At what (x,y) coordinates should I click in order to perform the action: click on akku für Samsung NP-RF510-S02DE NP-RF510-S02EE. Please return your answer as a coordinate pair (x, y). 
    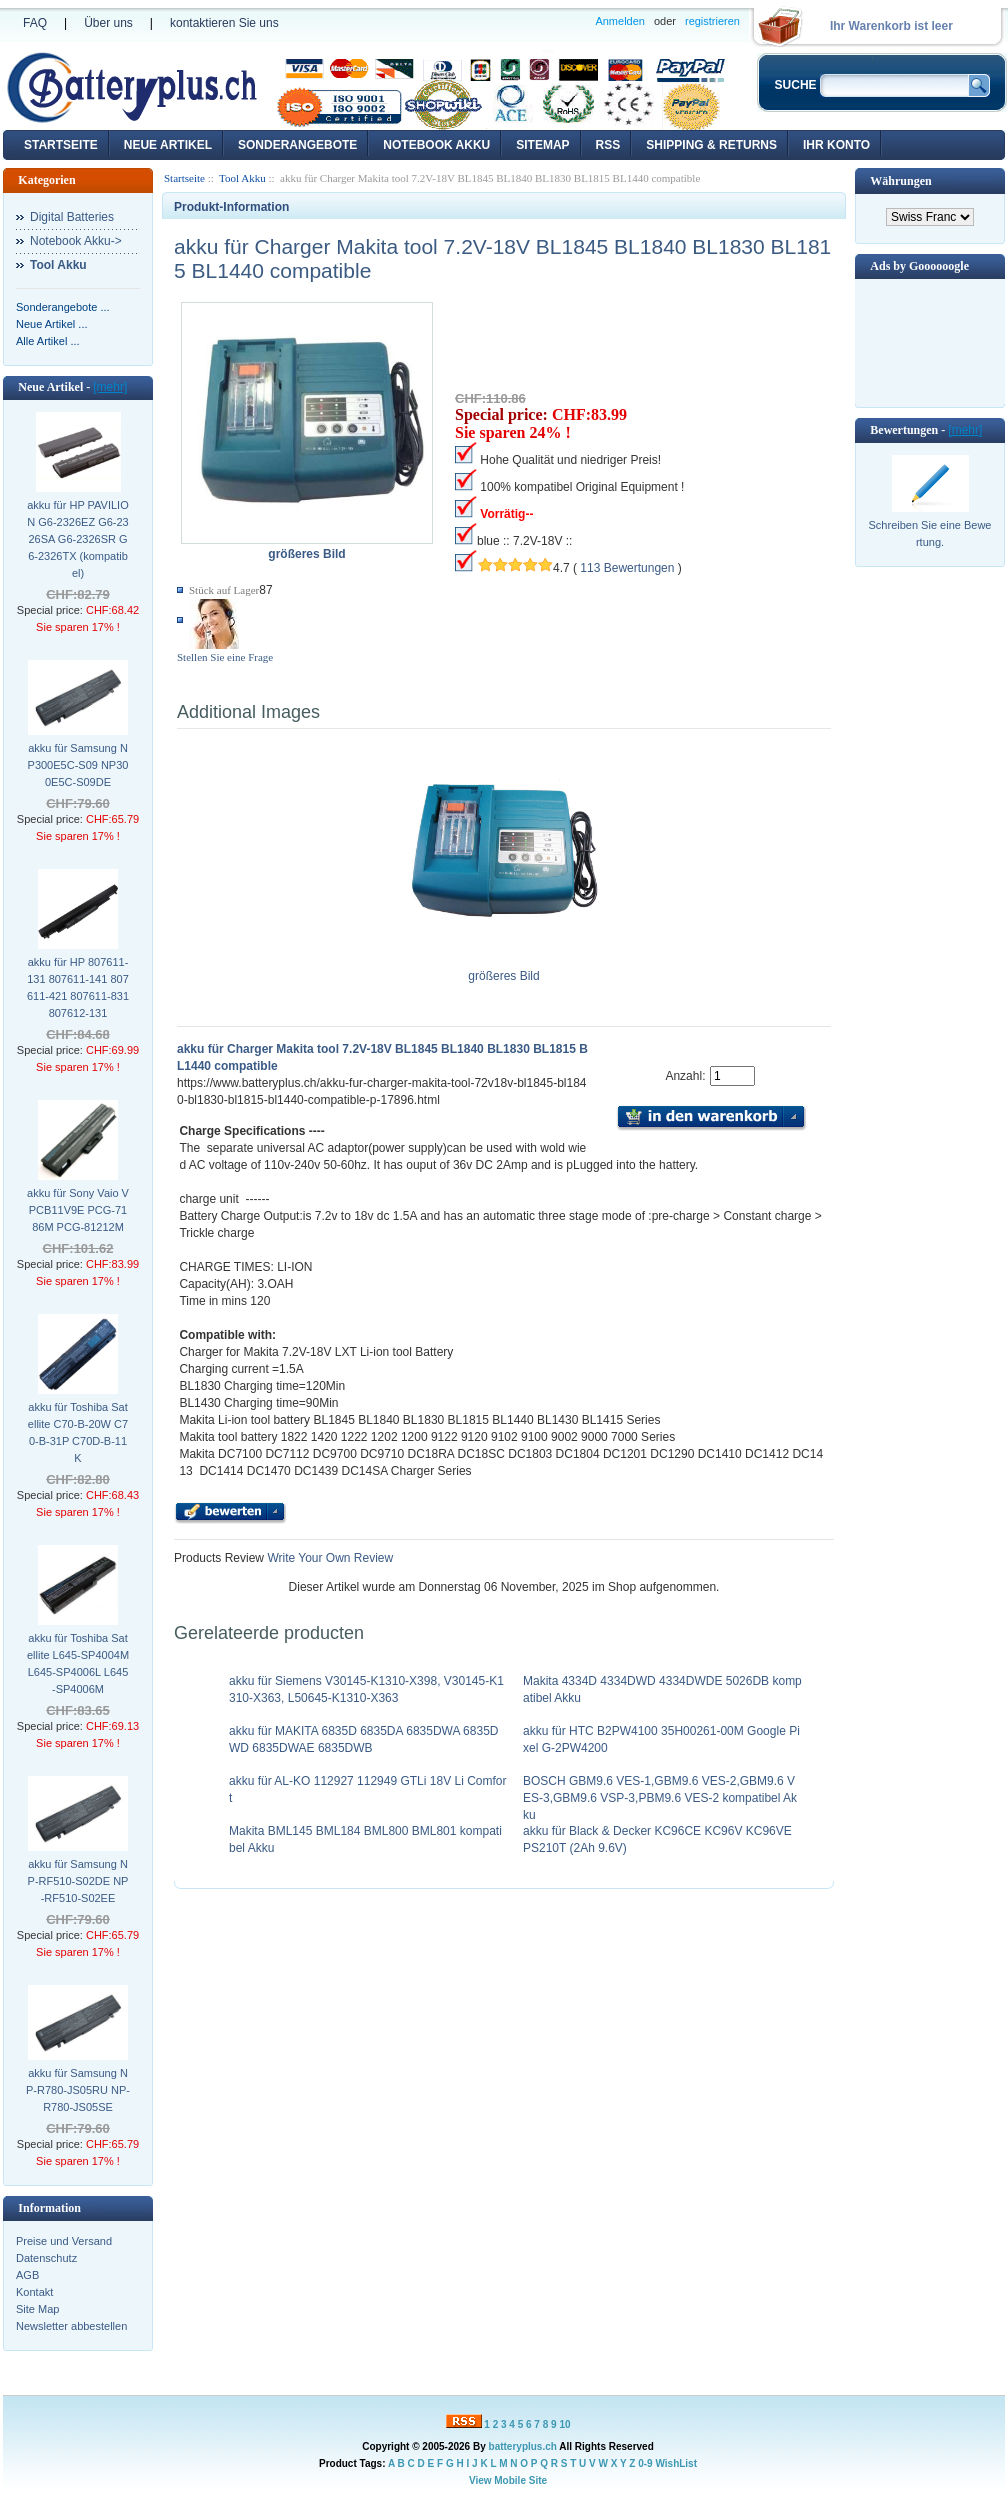
    Looking at the image, I should click on (78, 1881).